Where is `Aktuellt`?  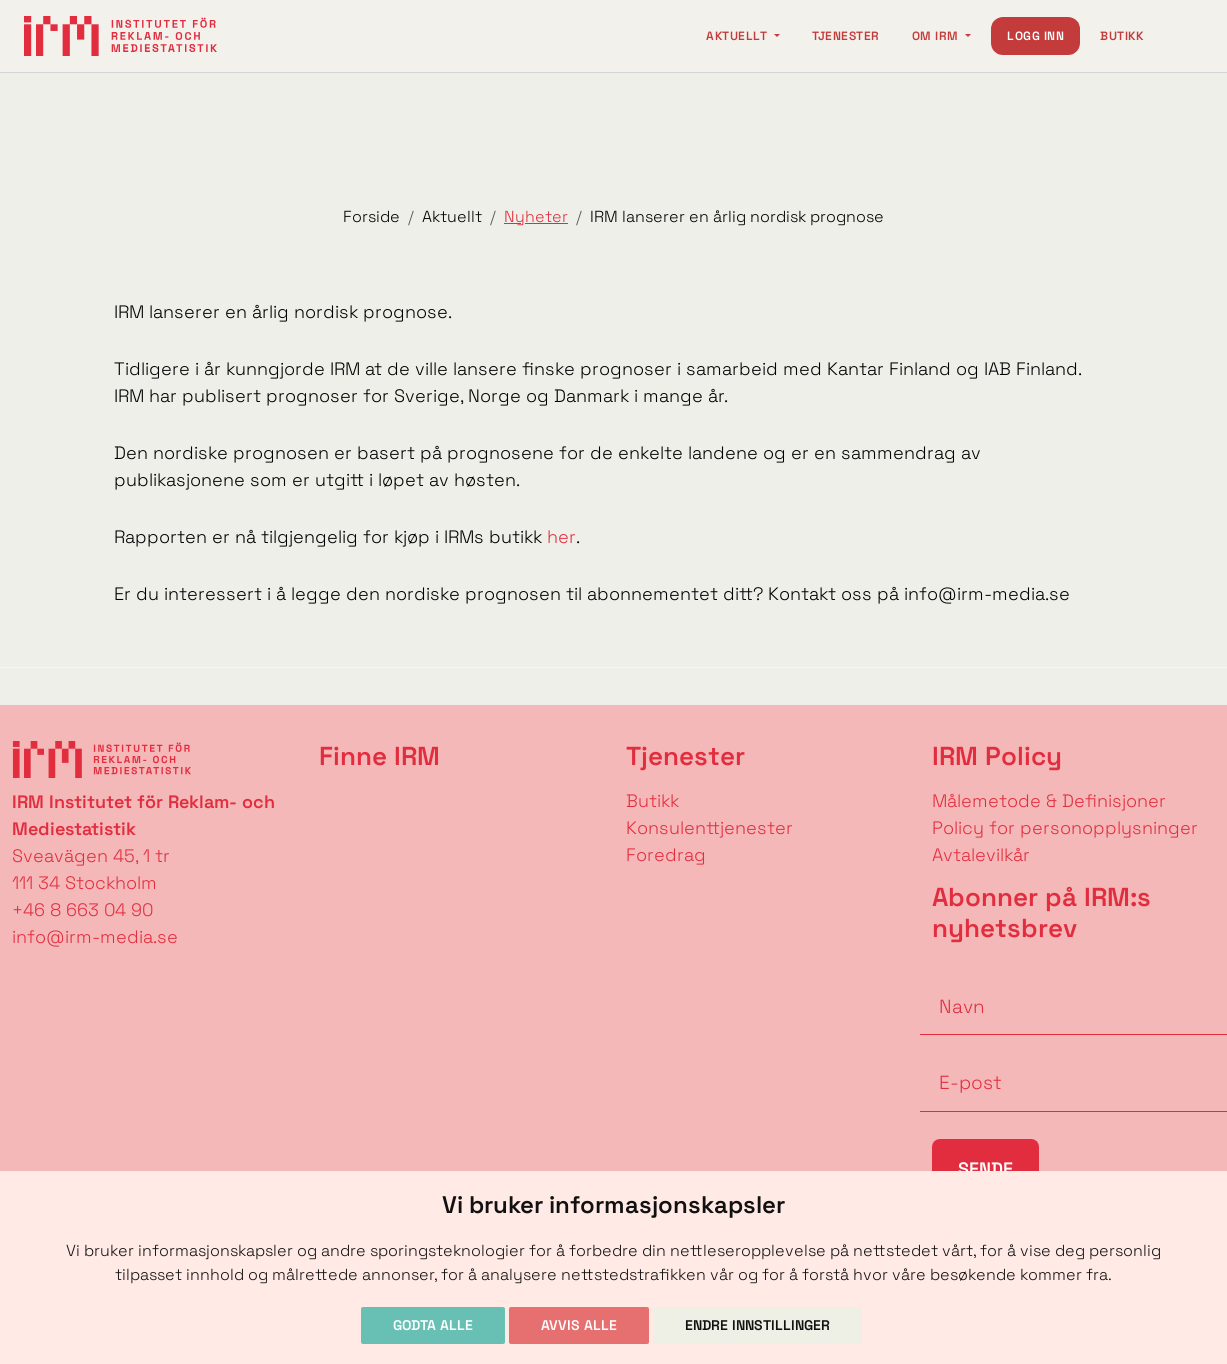
Aktuellt is located at coordinates (738, 36).